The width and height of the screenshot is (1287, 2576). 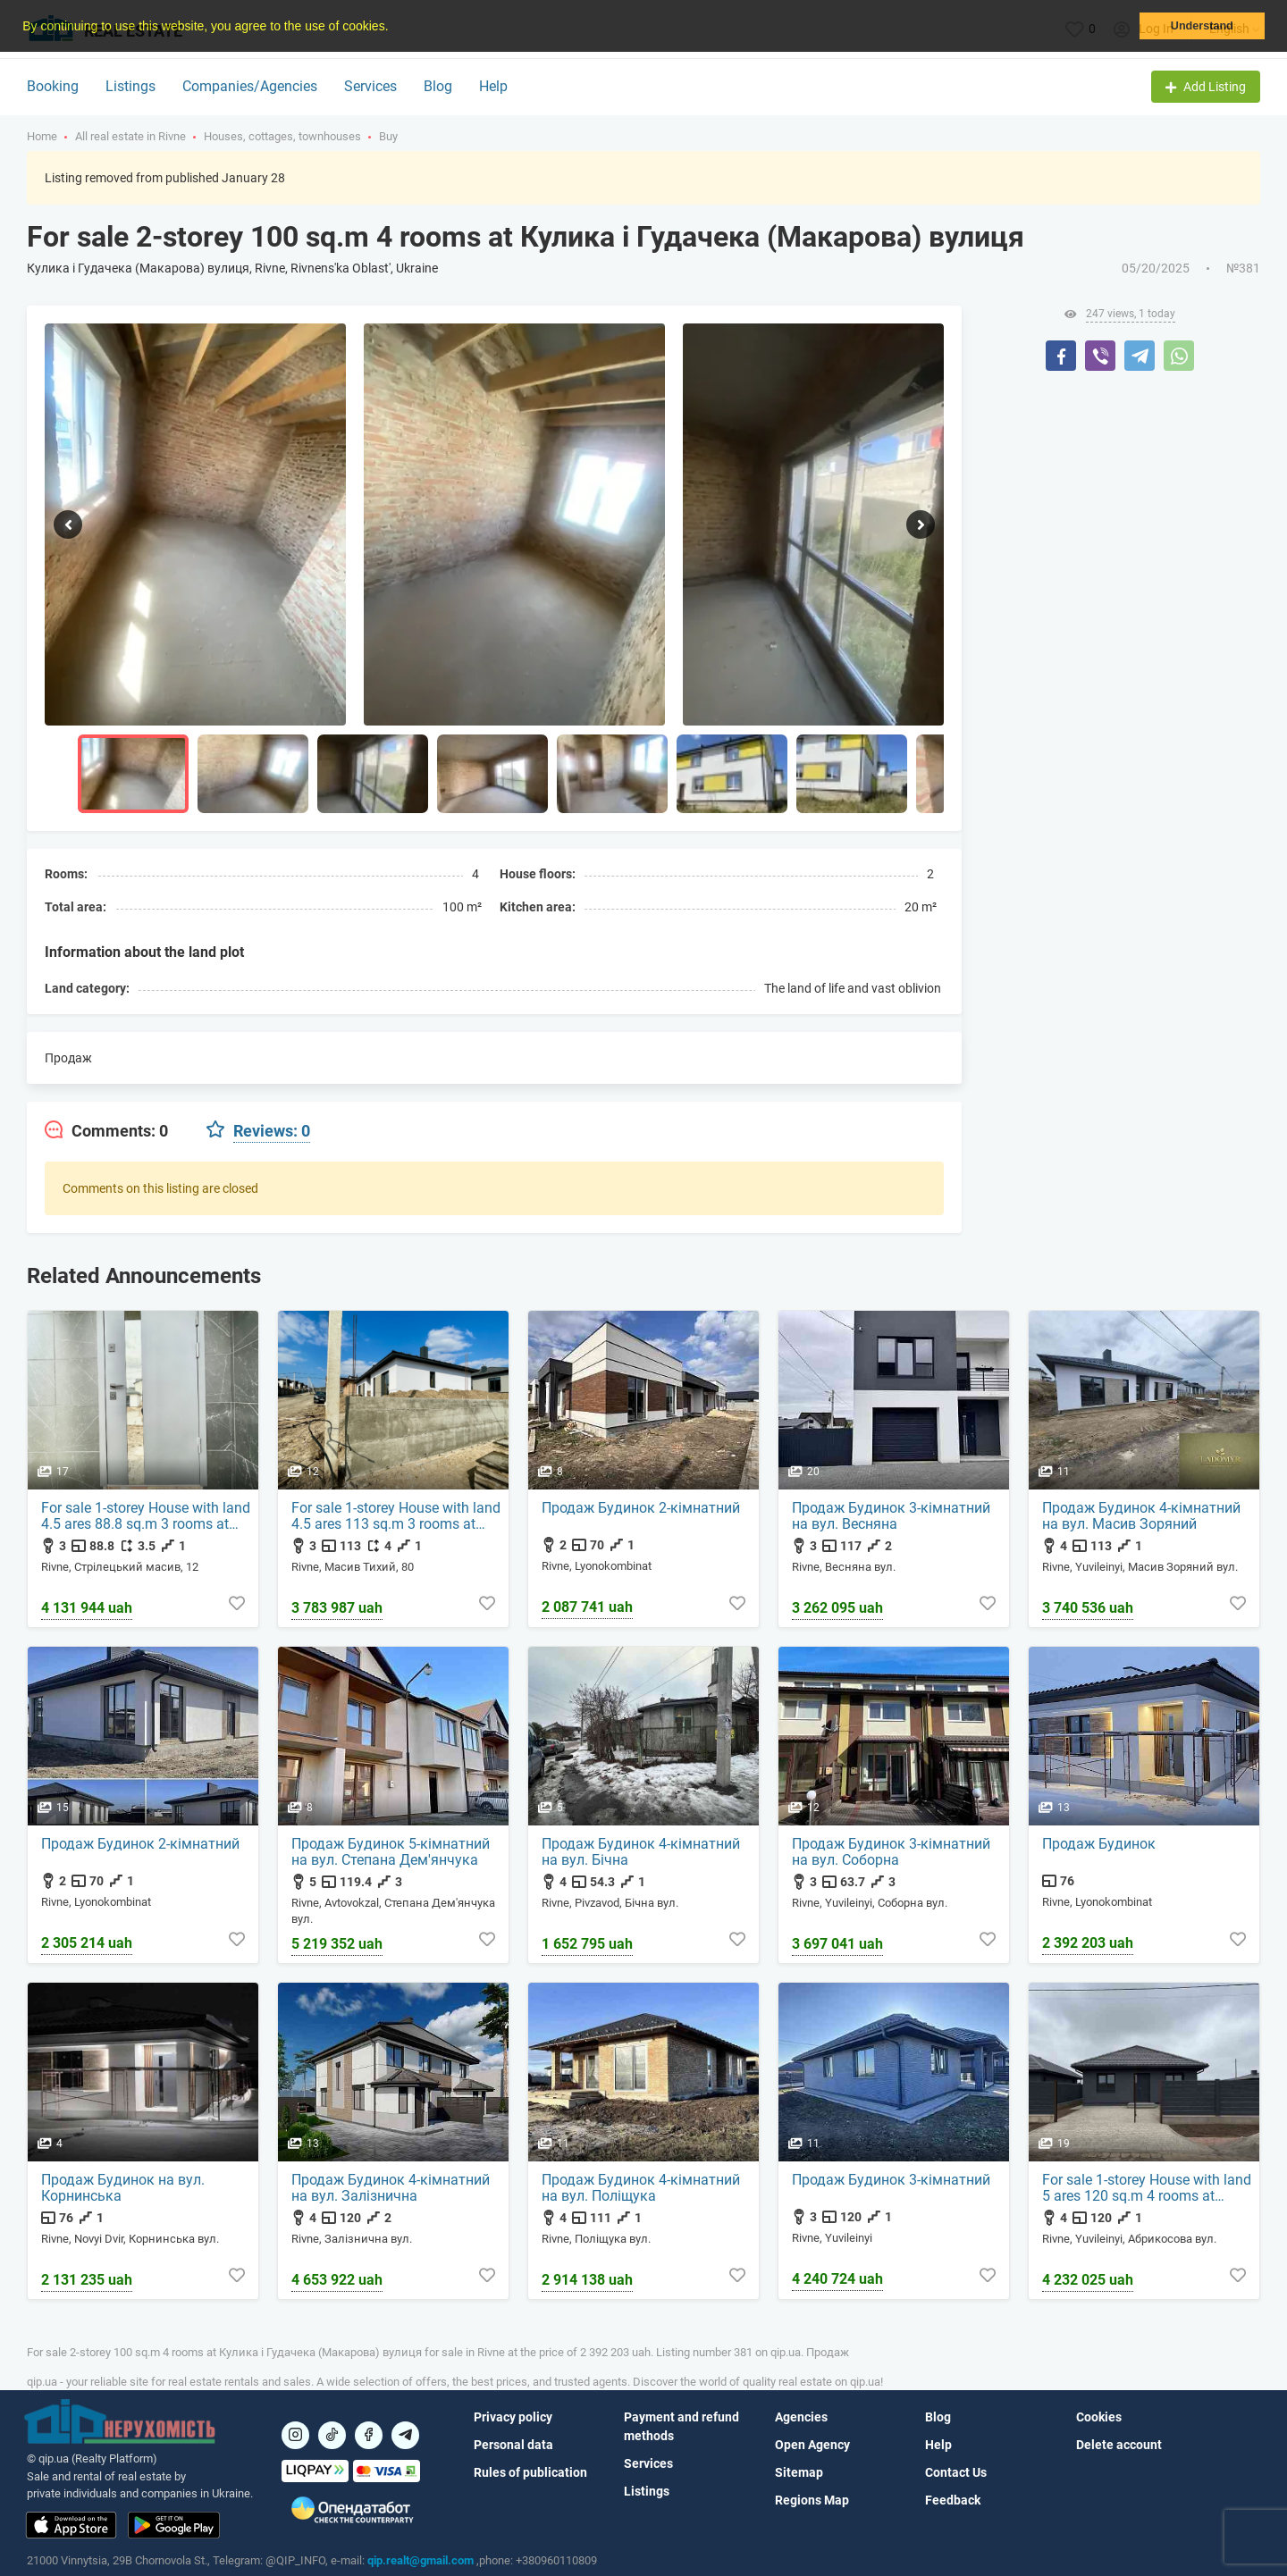 What do you see at coordinates (812, 2500) in the screenshot?
I see `Regions Map` at bounding box center [812, 2500].